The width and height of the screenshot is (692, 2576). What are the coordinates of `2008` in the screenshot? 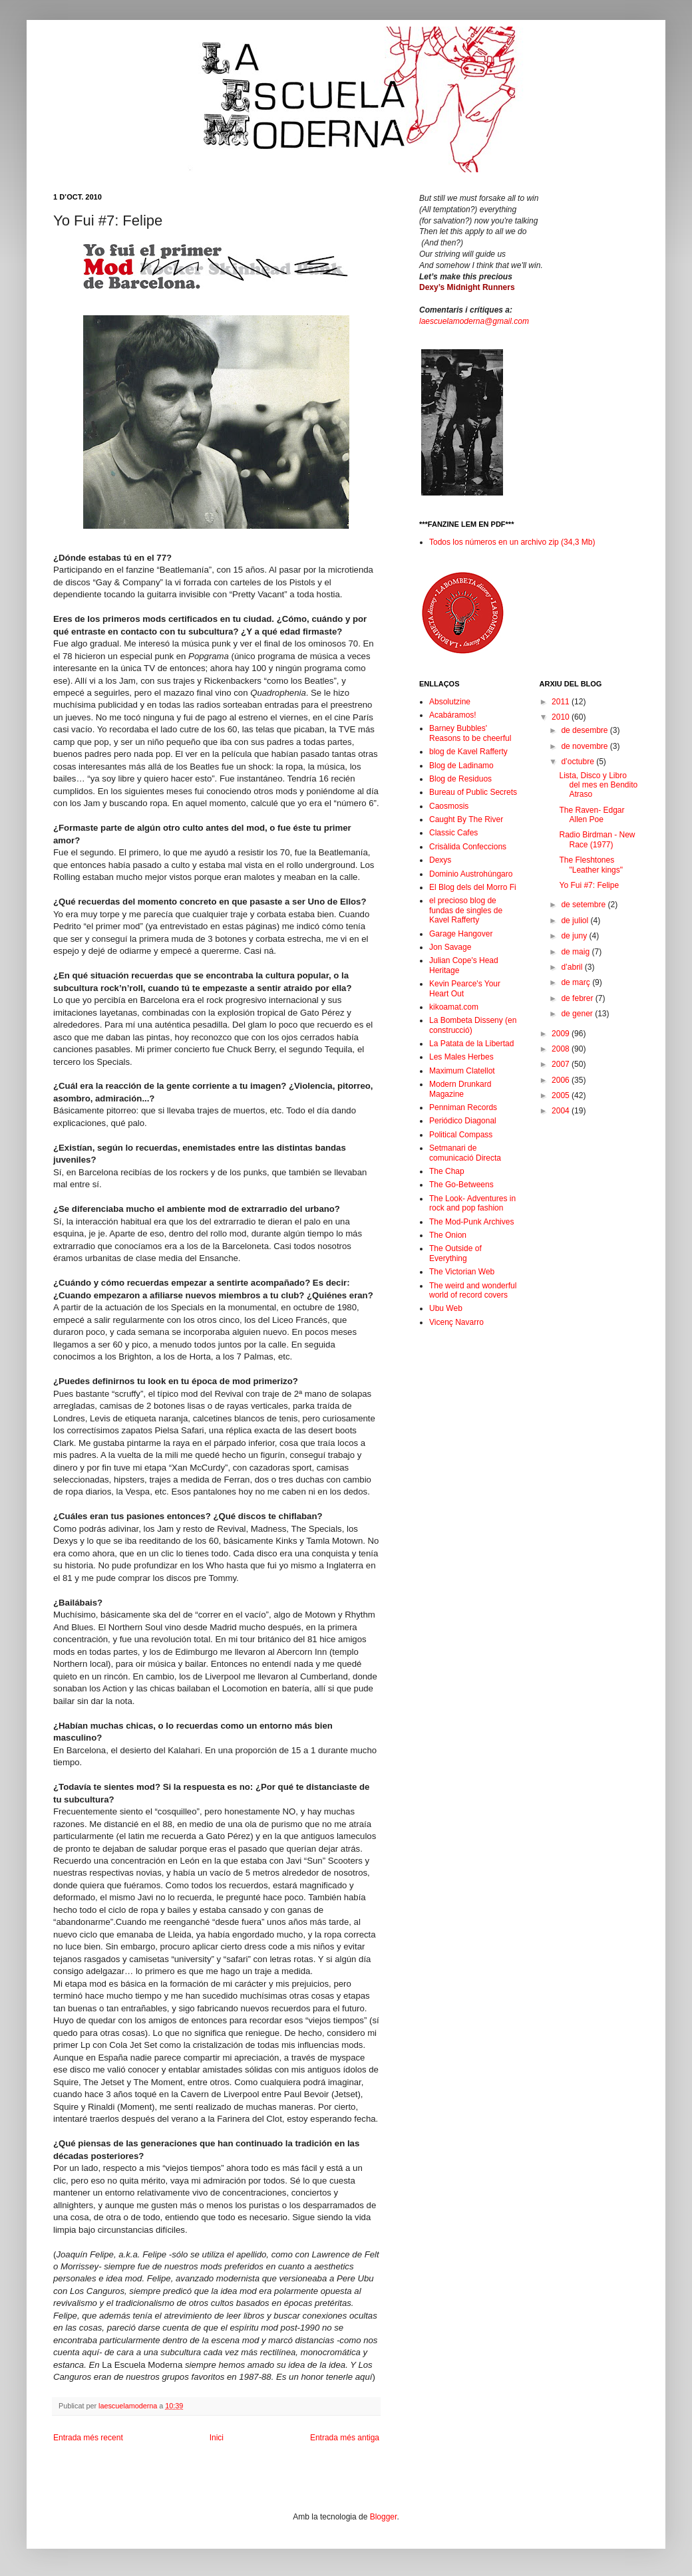 It's located at (562, 1049).